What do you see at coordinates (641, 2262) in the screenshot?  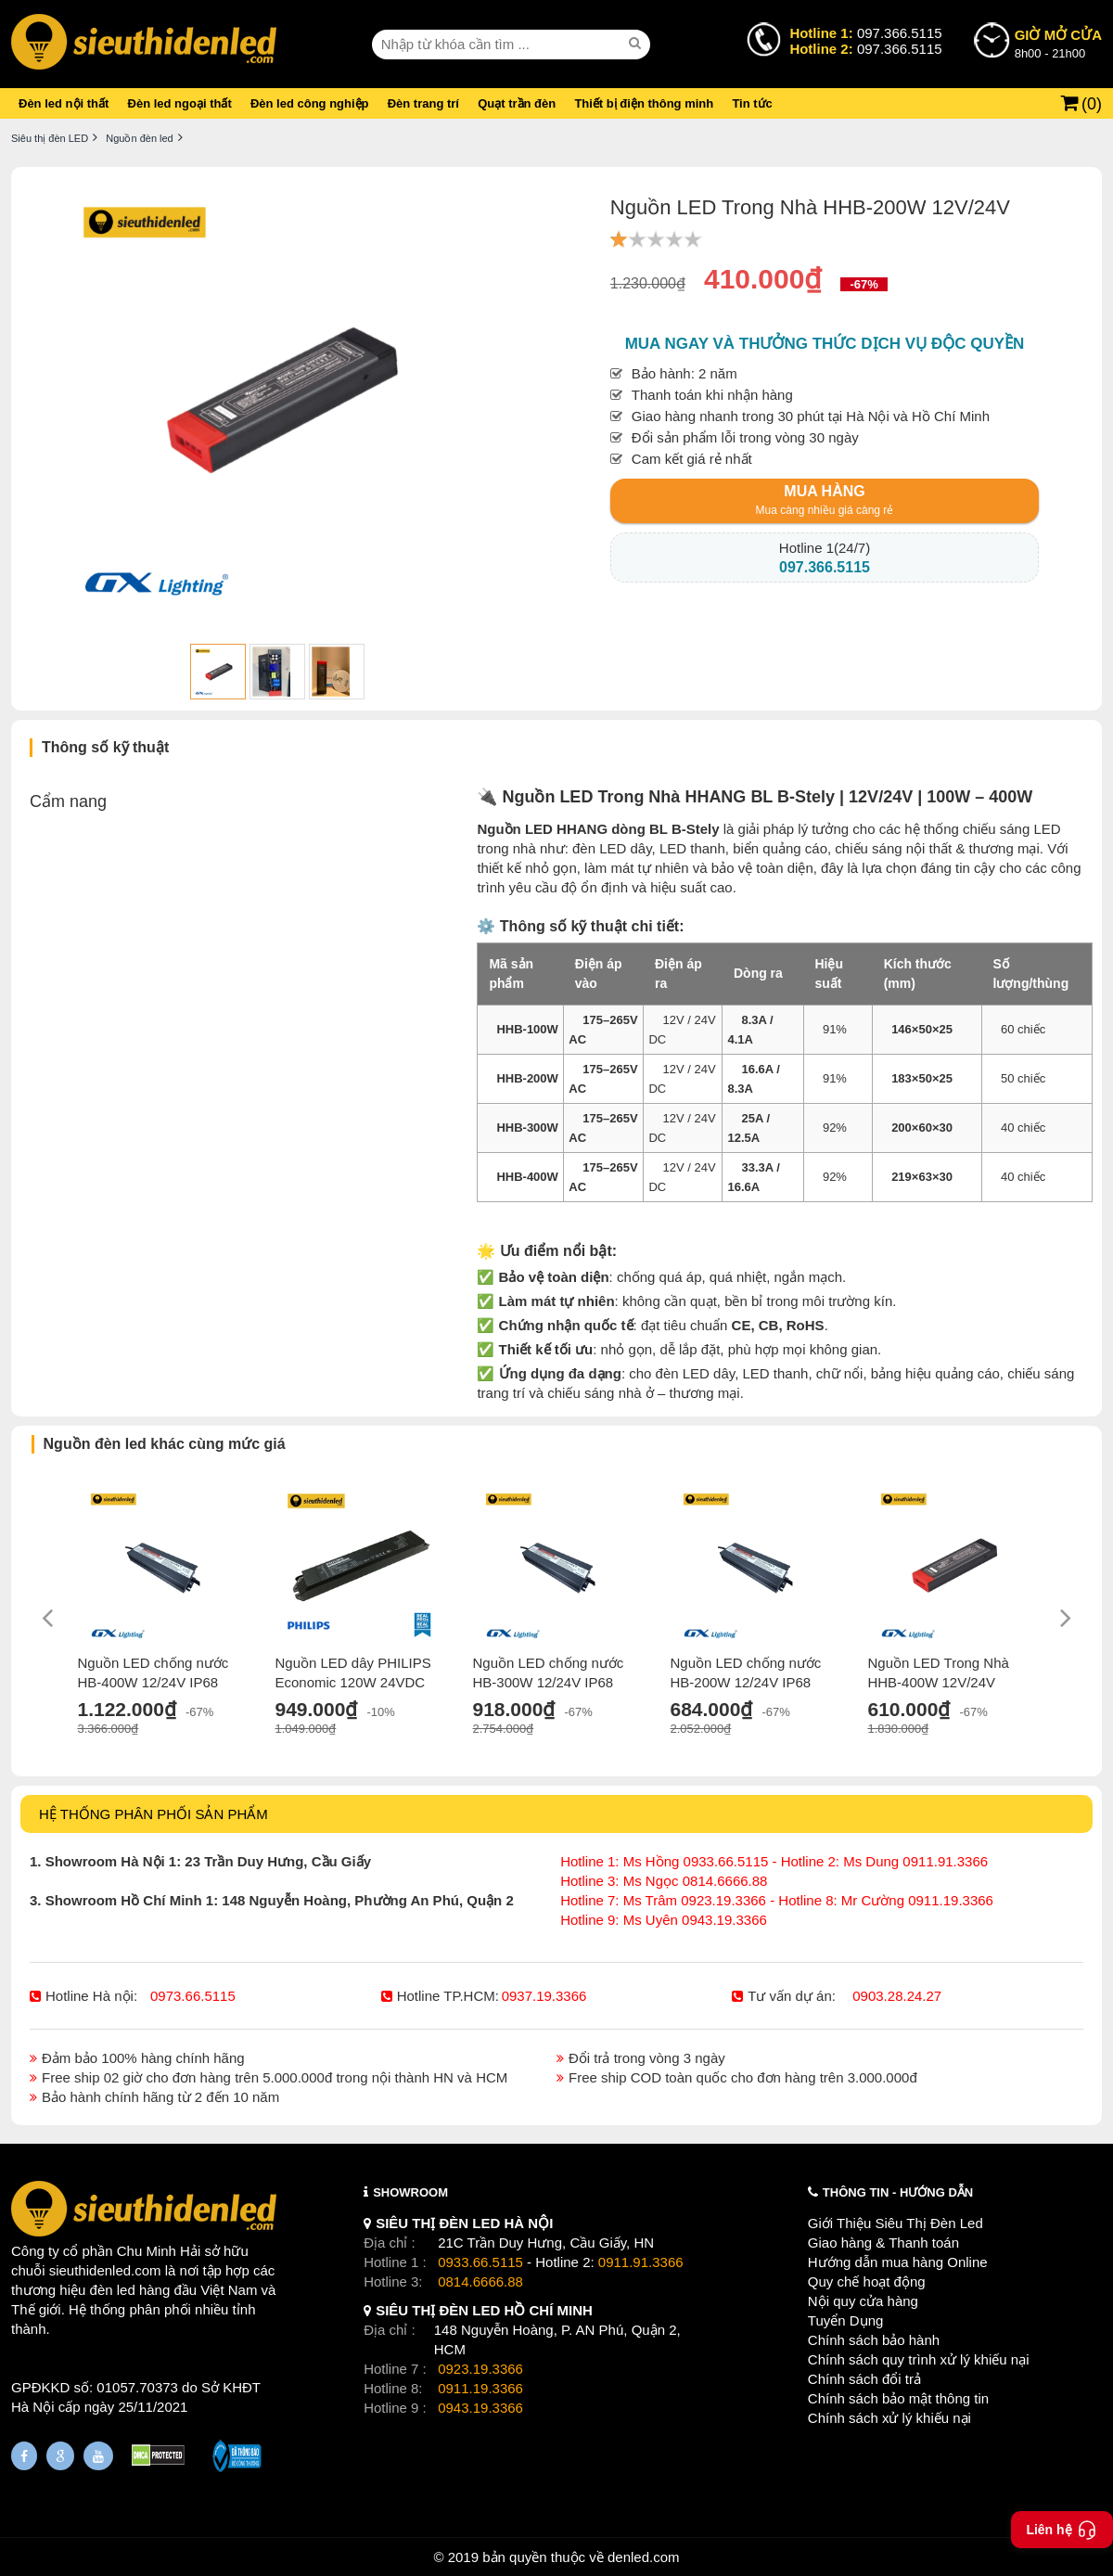 I see `0911.91.3366` at bounding box center [641, 2262].